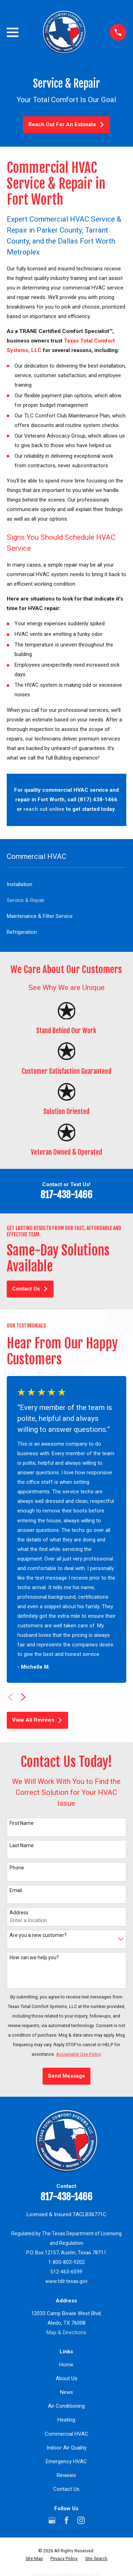 This screenshot has height=2576, width=133. I want to click on [Facebook], so click(66, 2520).